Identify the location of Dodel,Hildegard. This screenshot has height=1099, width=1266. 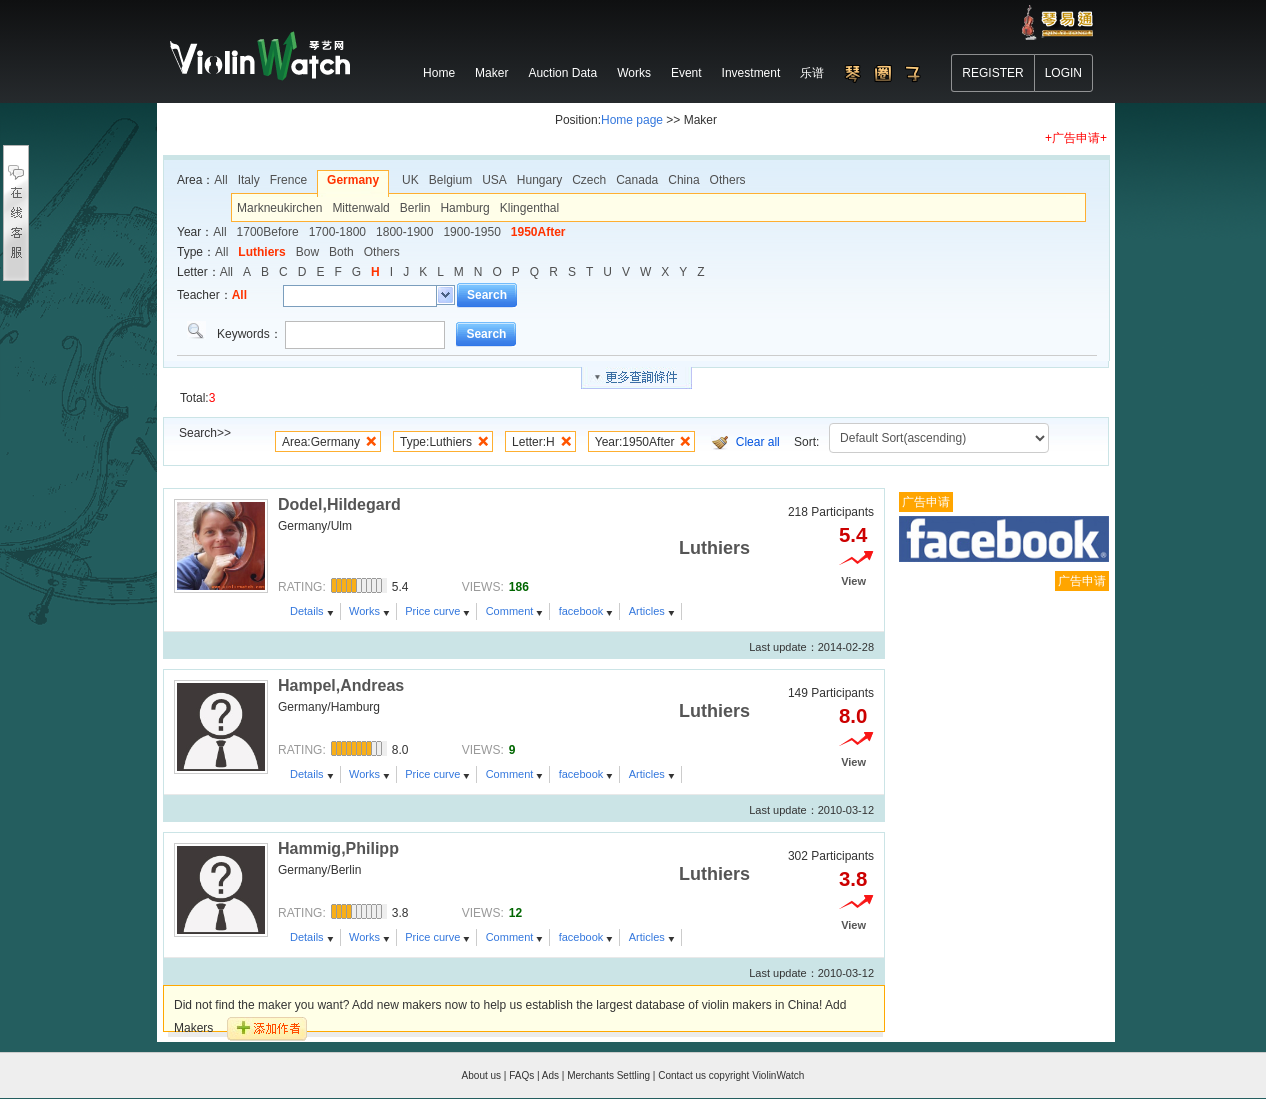
(339, 504).